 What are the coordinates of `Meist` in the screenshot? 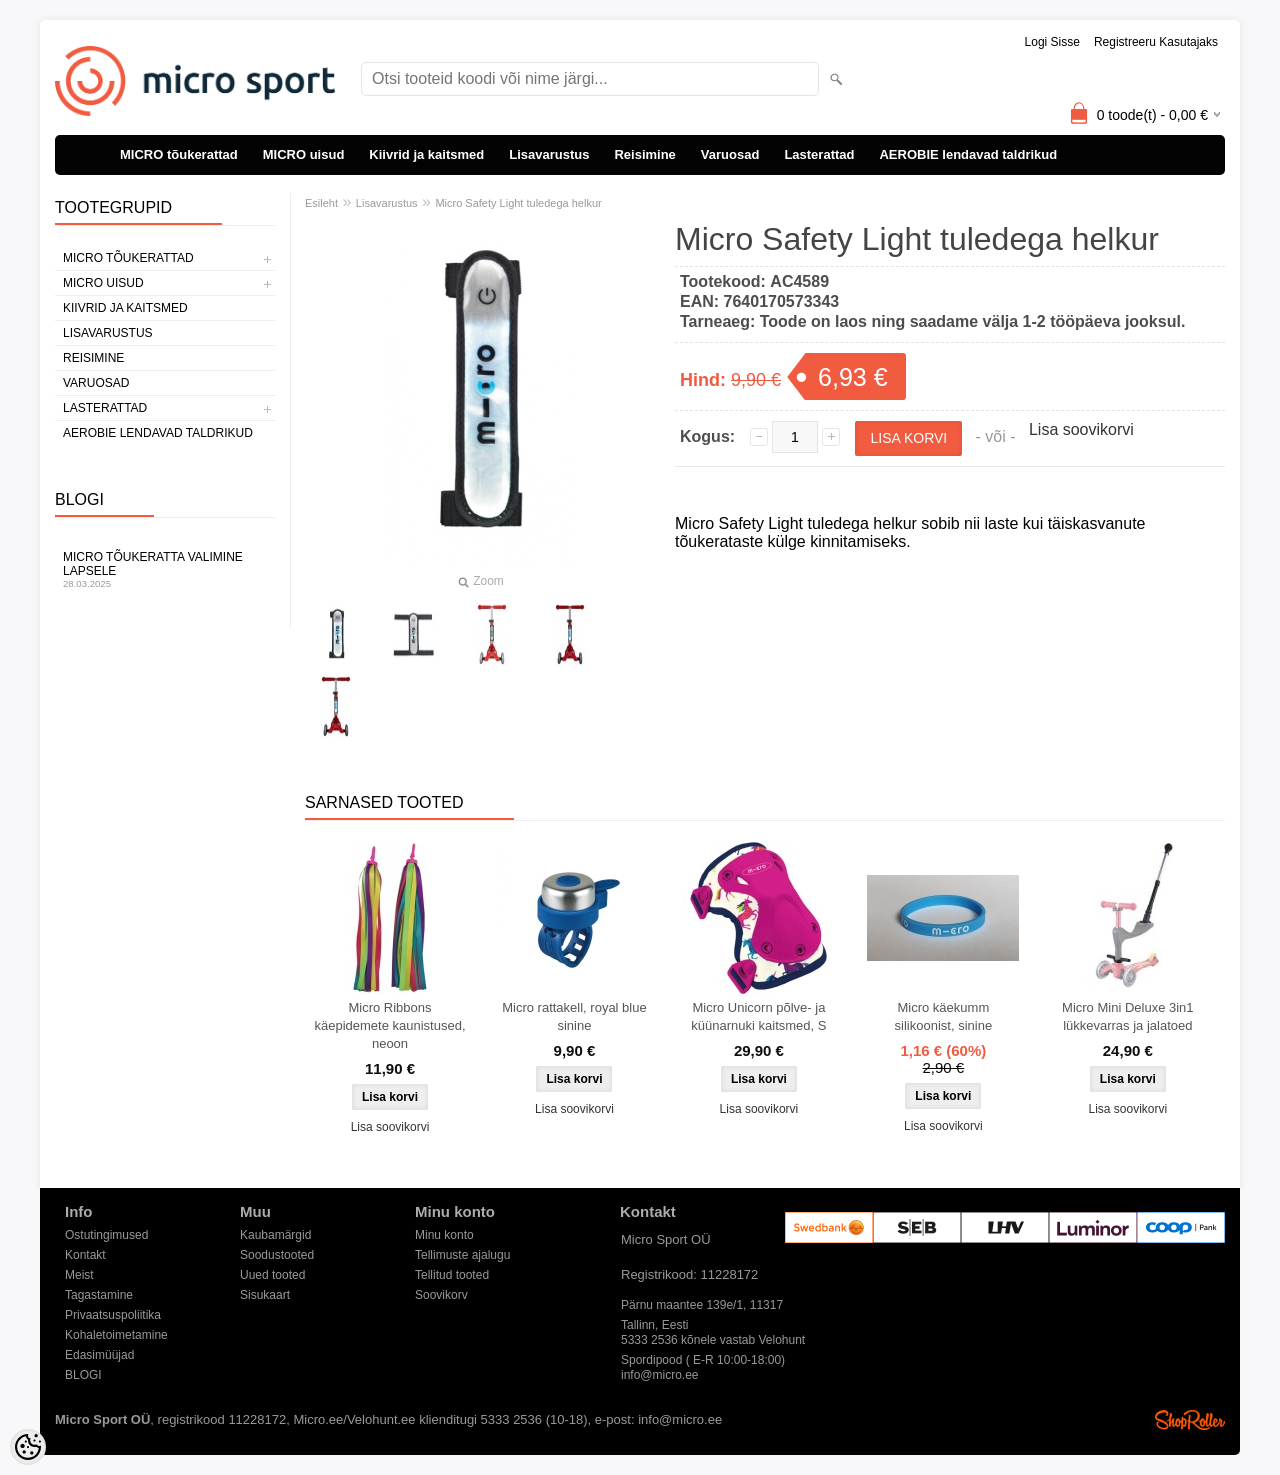 It's located at (79, 1275).